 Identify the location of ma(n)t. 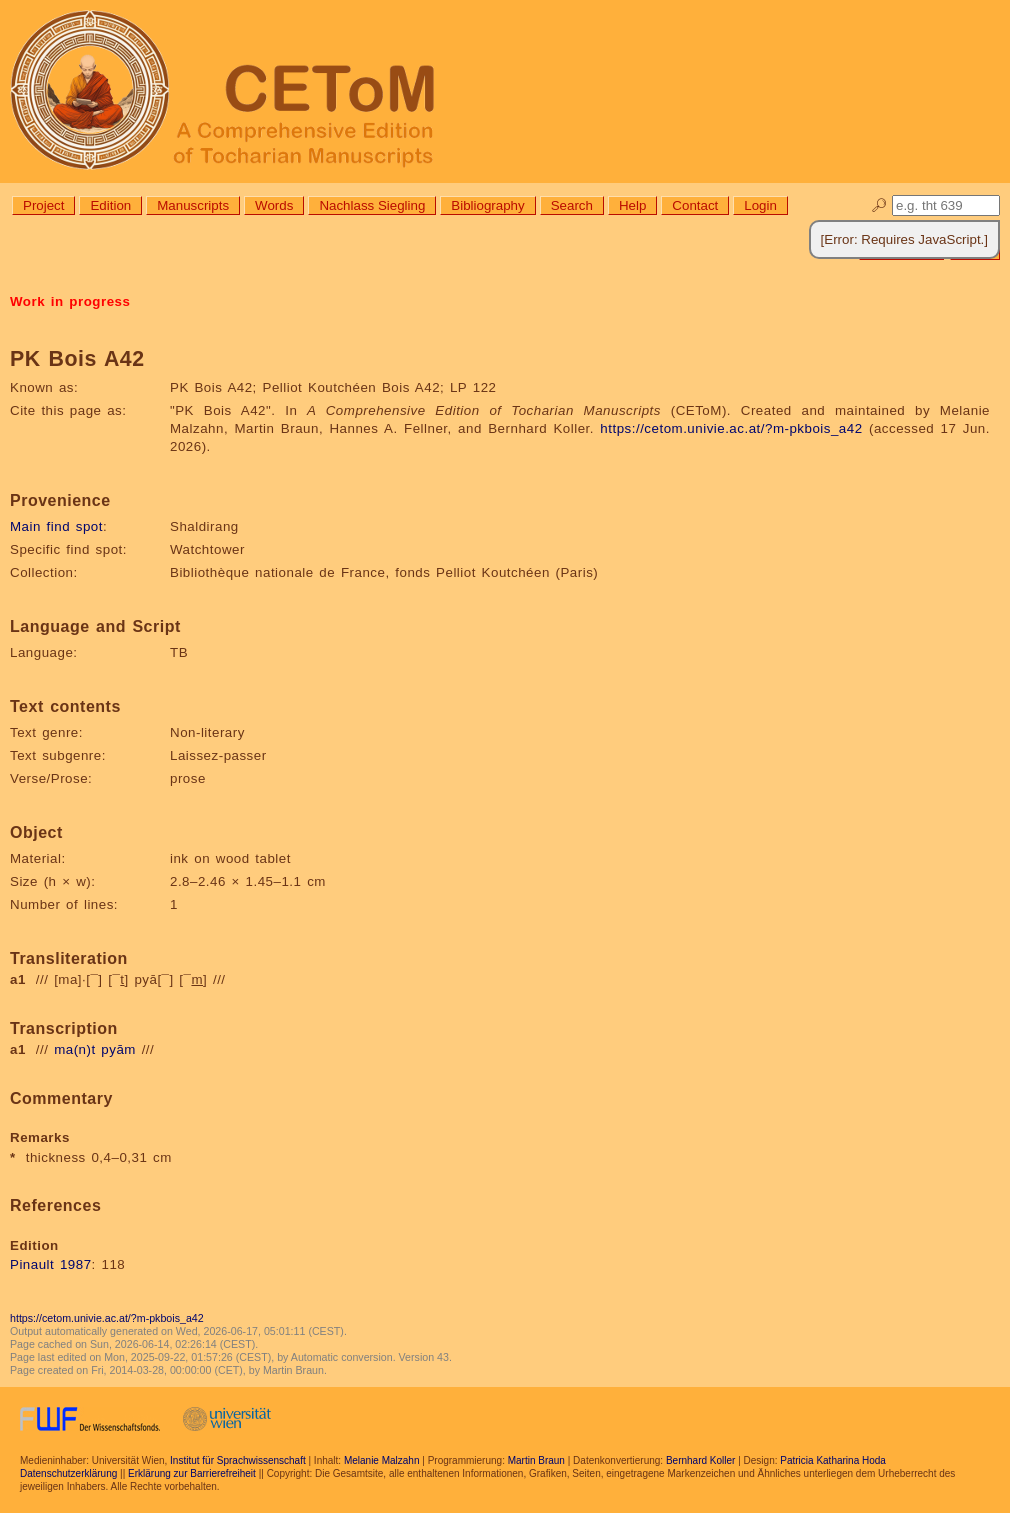
(75, 1049).